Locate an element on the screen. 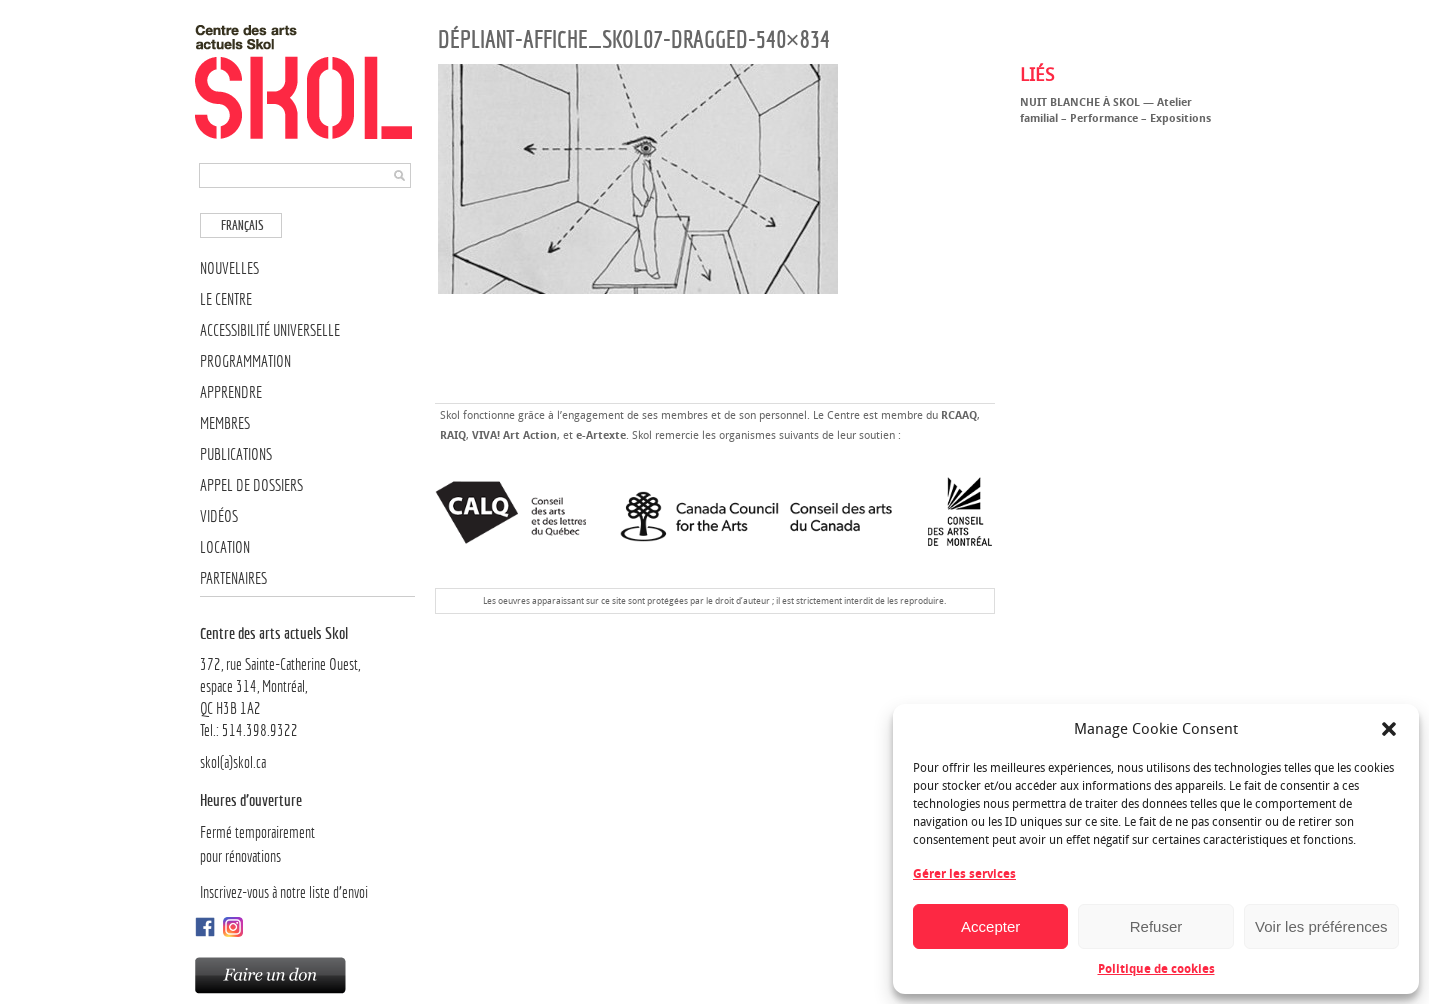 Image resolution: width=1429 pixels, height=1004 pixels. 372, rue Sainte-Catherine Ouest,espace 314, Montréal, QC H3B 1A2Tel.: 514.398.9322 is located at coordinates (307, 681).